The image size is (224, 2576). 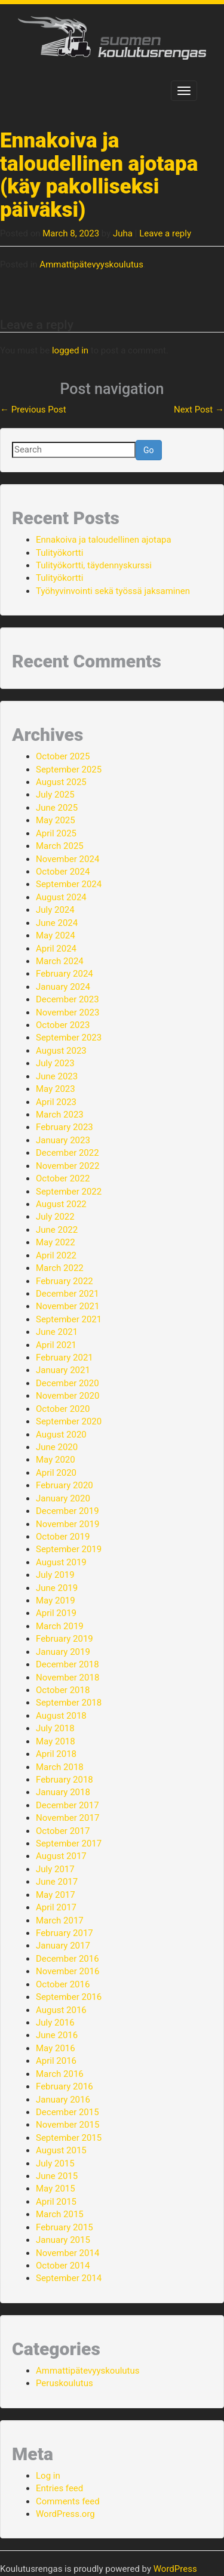 I want to click on Go, so click(x=148, y=450).